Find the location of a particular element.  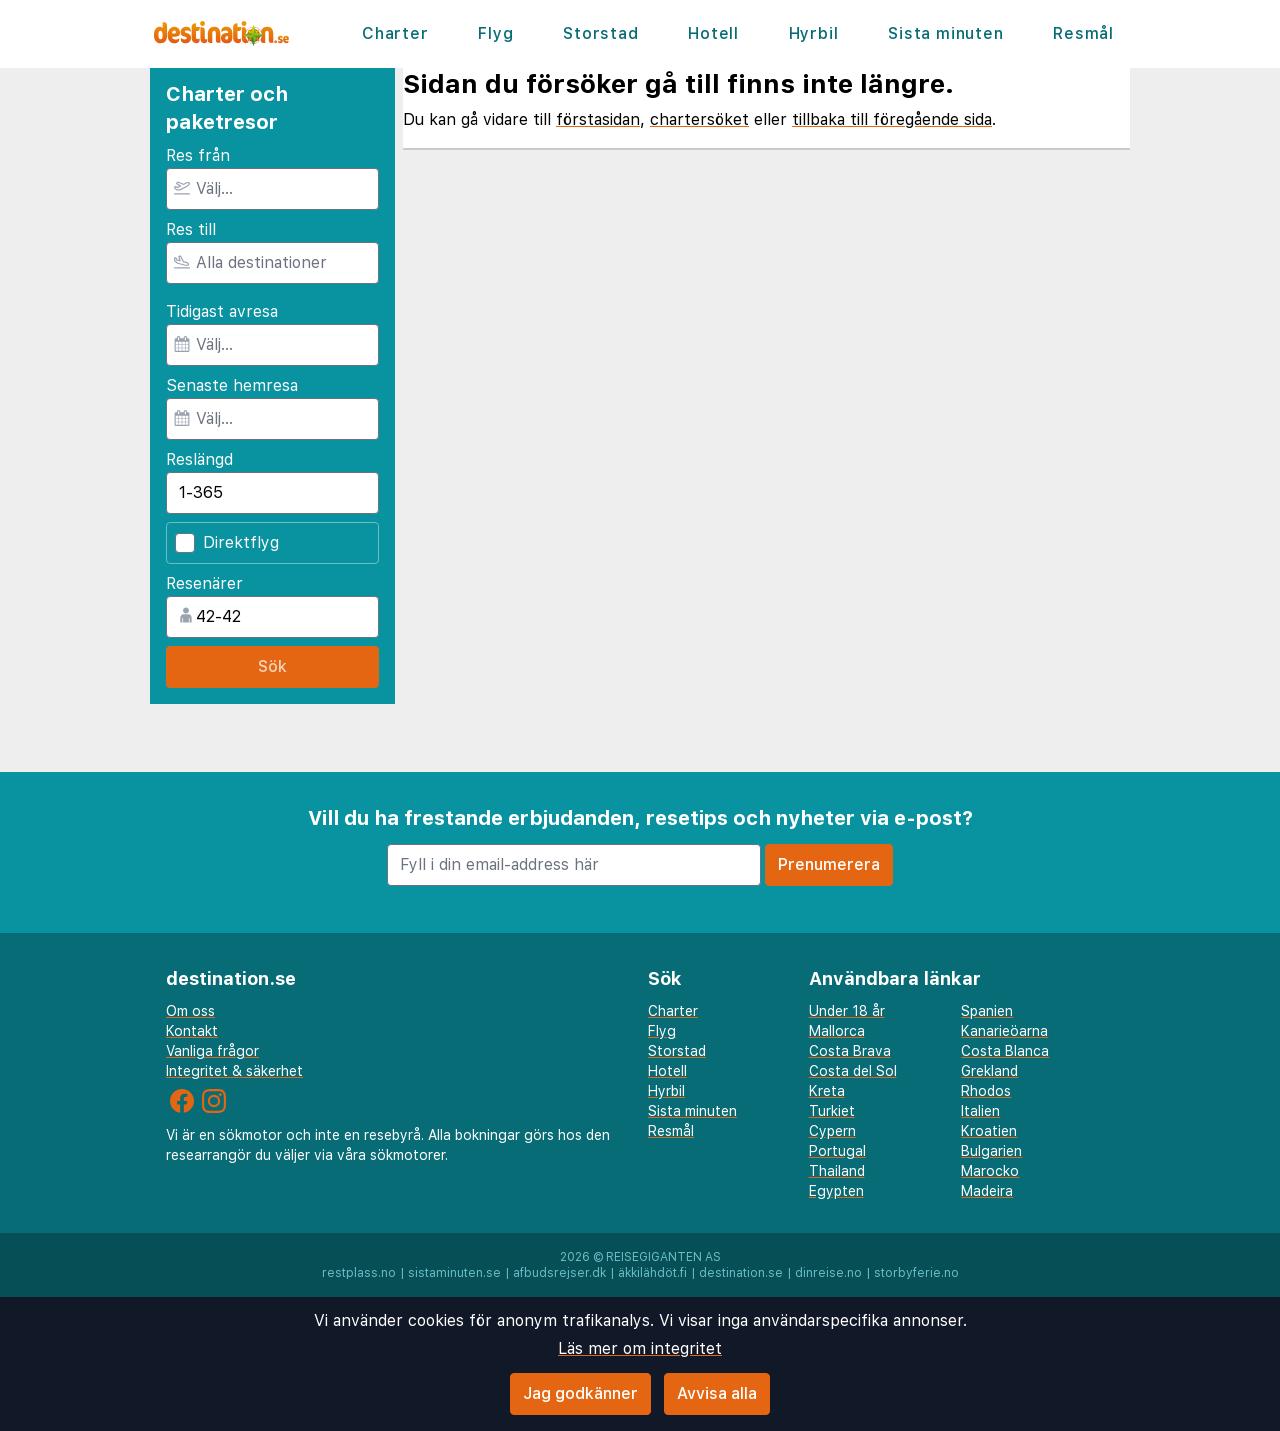

Under 18 år is located at coordinates (847, 1011).